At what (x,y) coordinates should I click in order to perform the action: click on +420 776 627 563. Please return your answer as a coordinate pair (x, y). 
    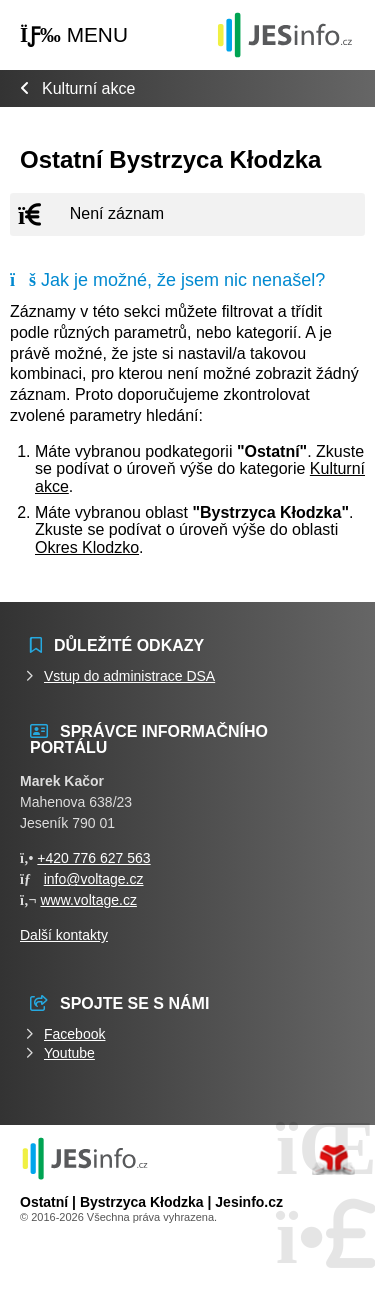
    Looking at the image, I should click on (93, 858).